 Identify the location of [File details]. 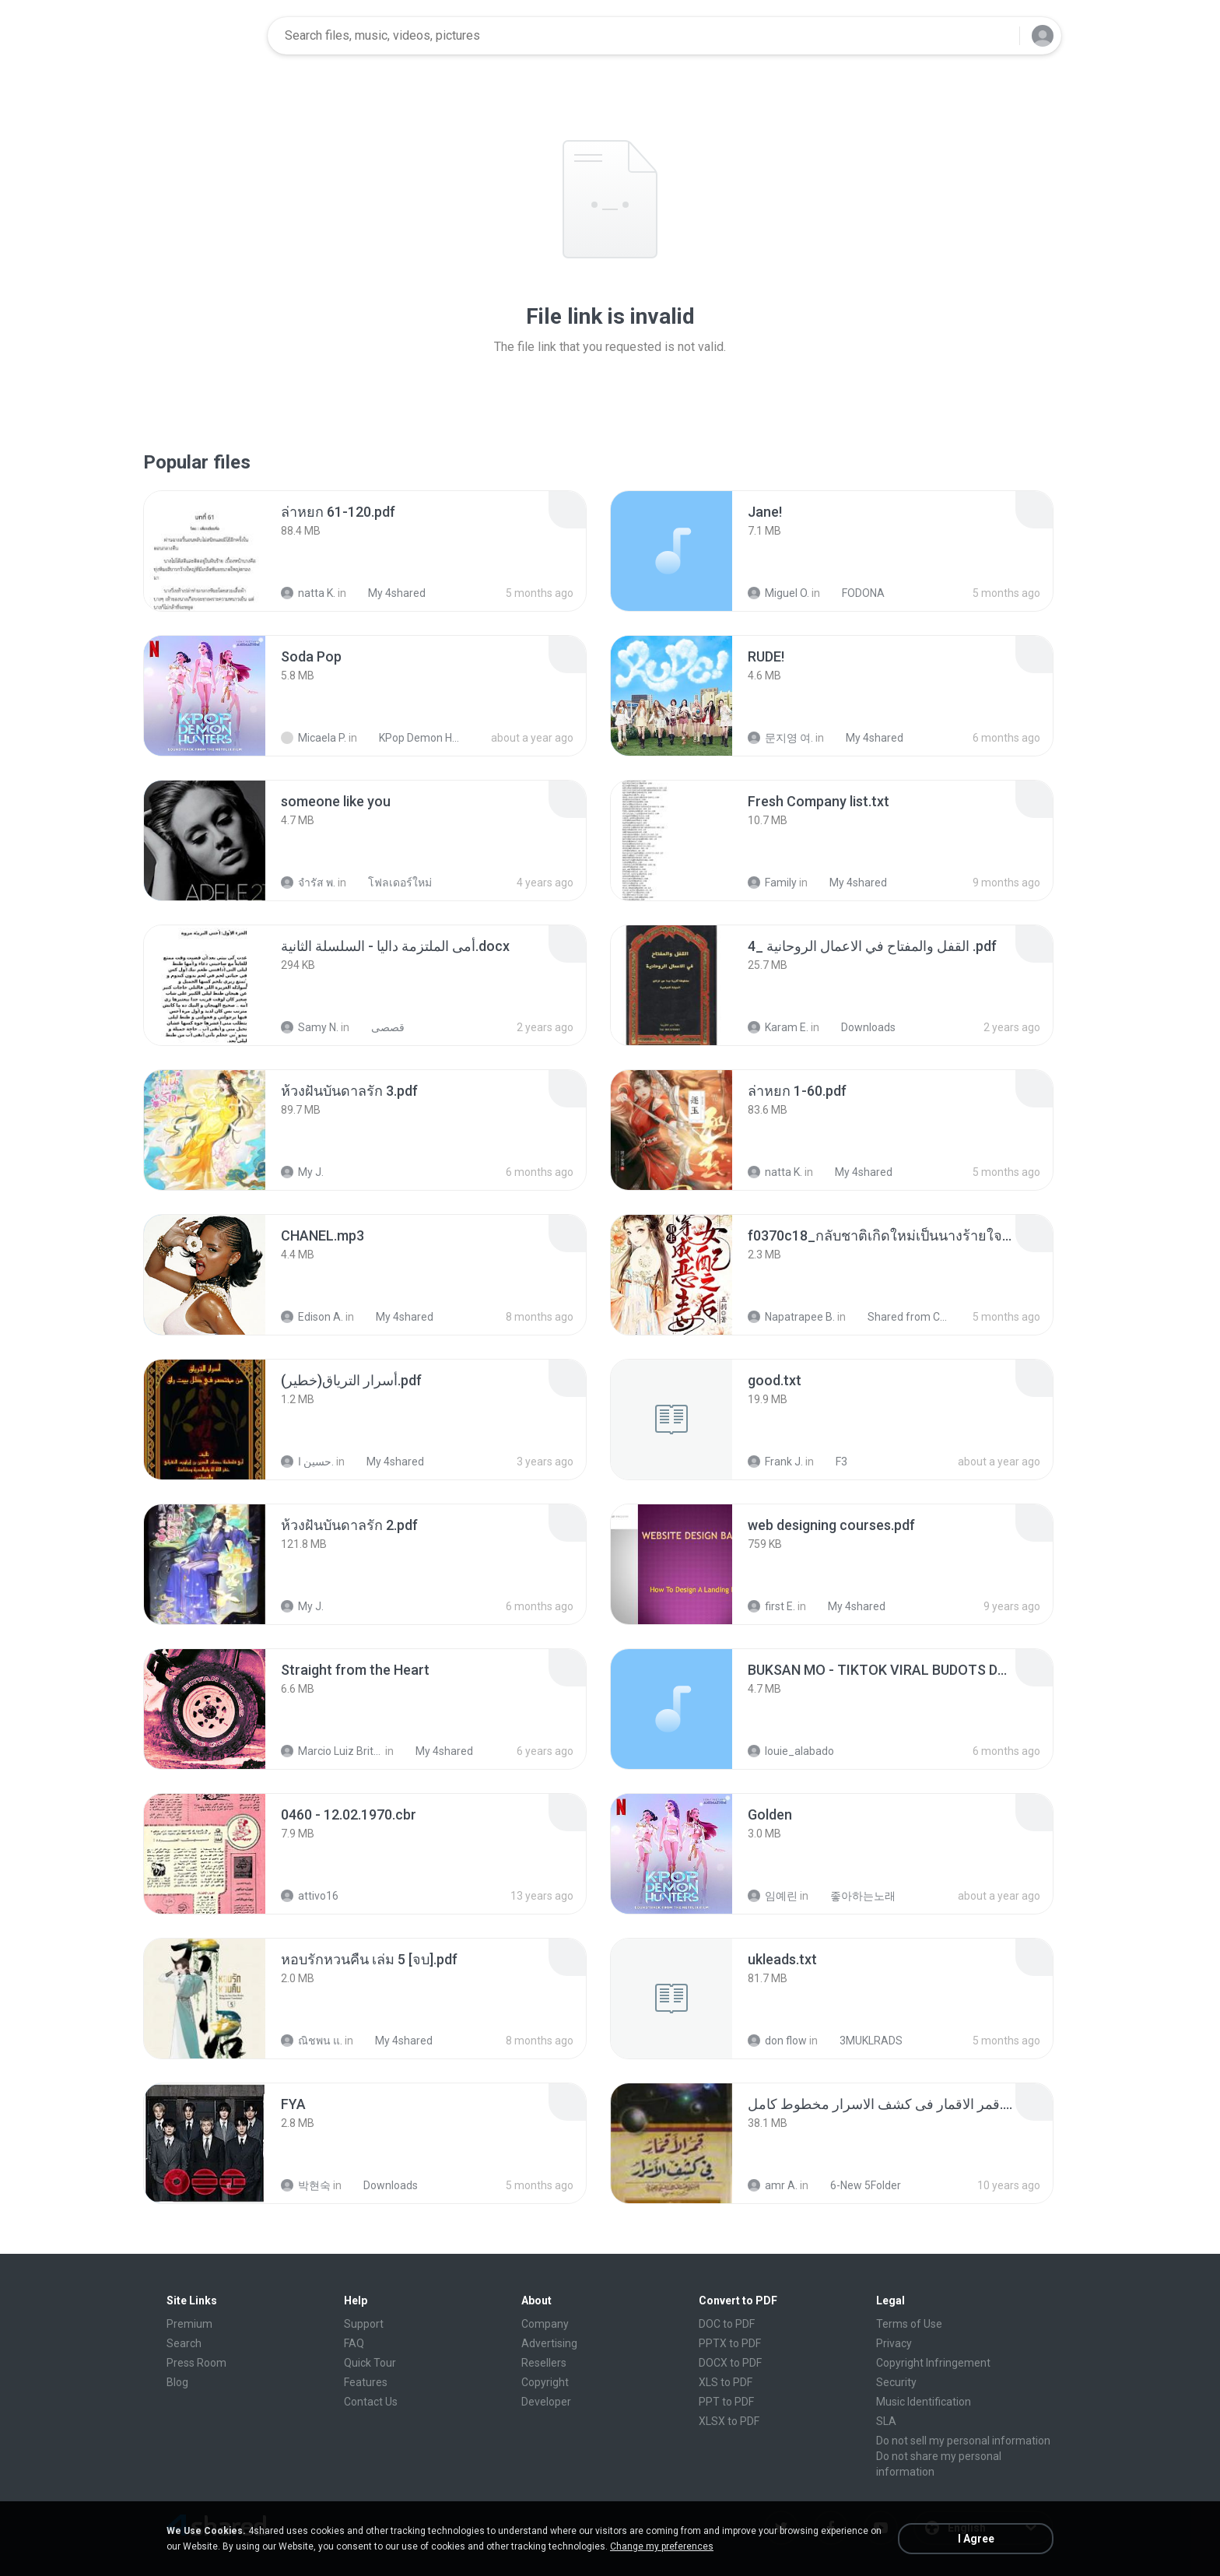
(204, 551).